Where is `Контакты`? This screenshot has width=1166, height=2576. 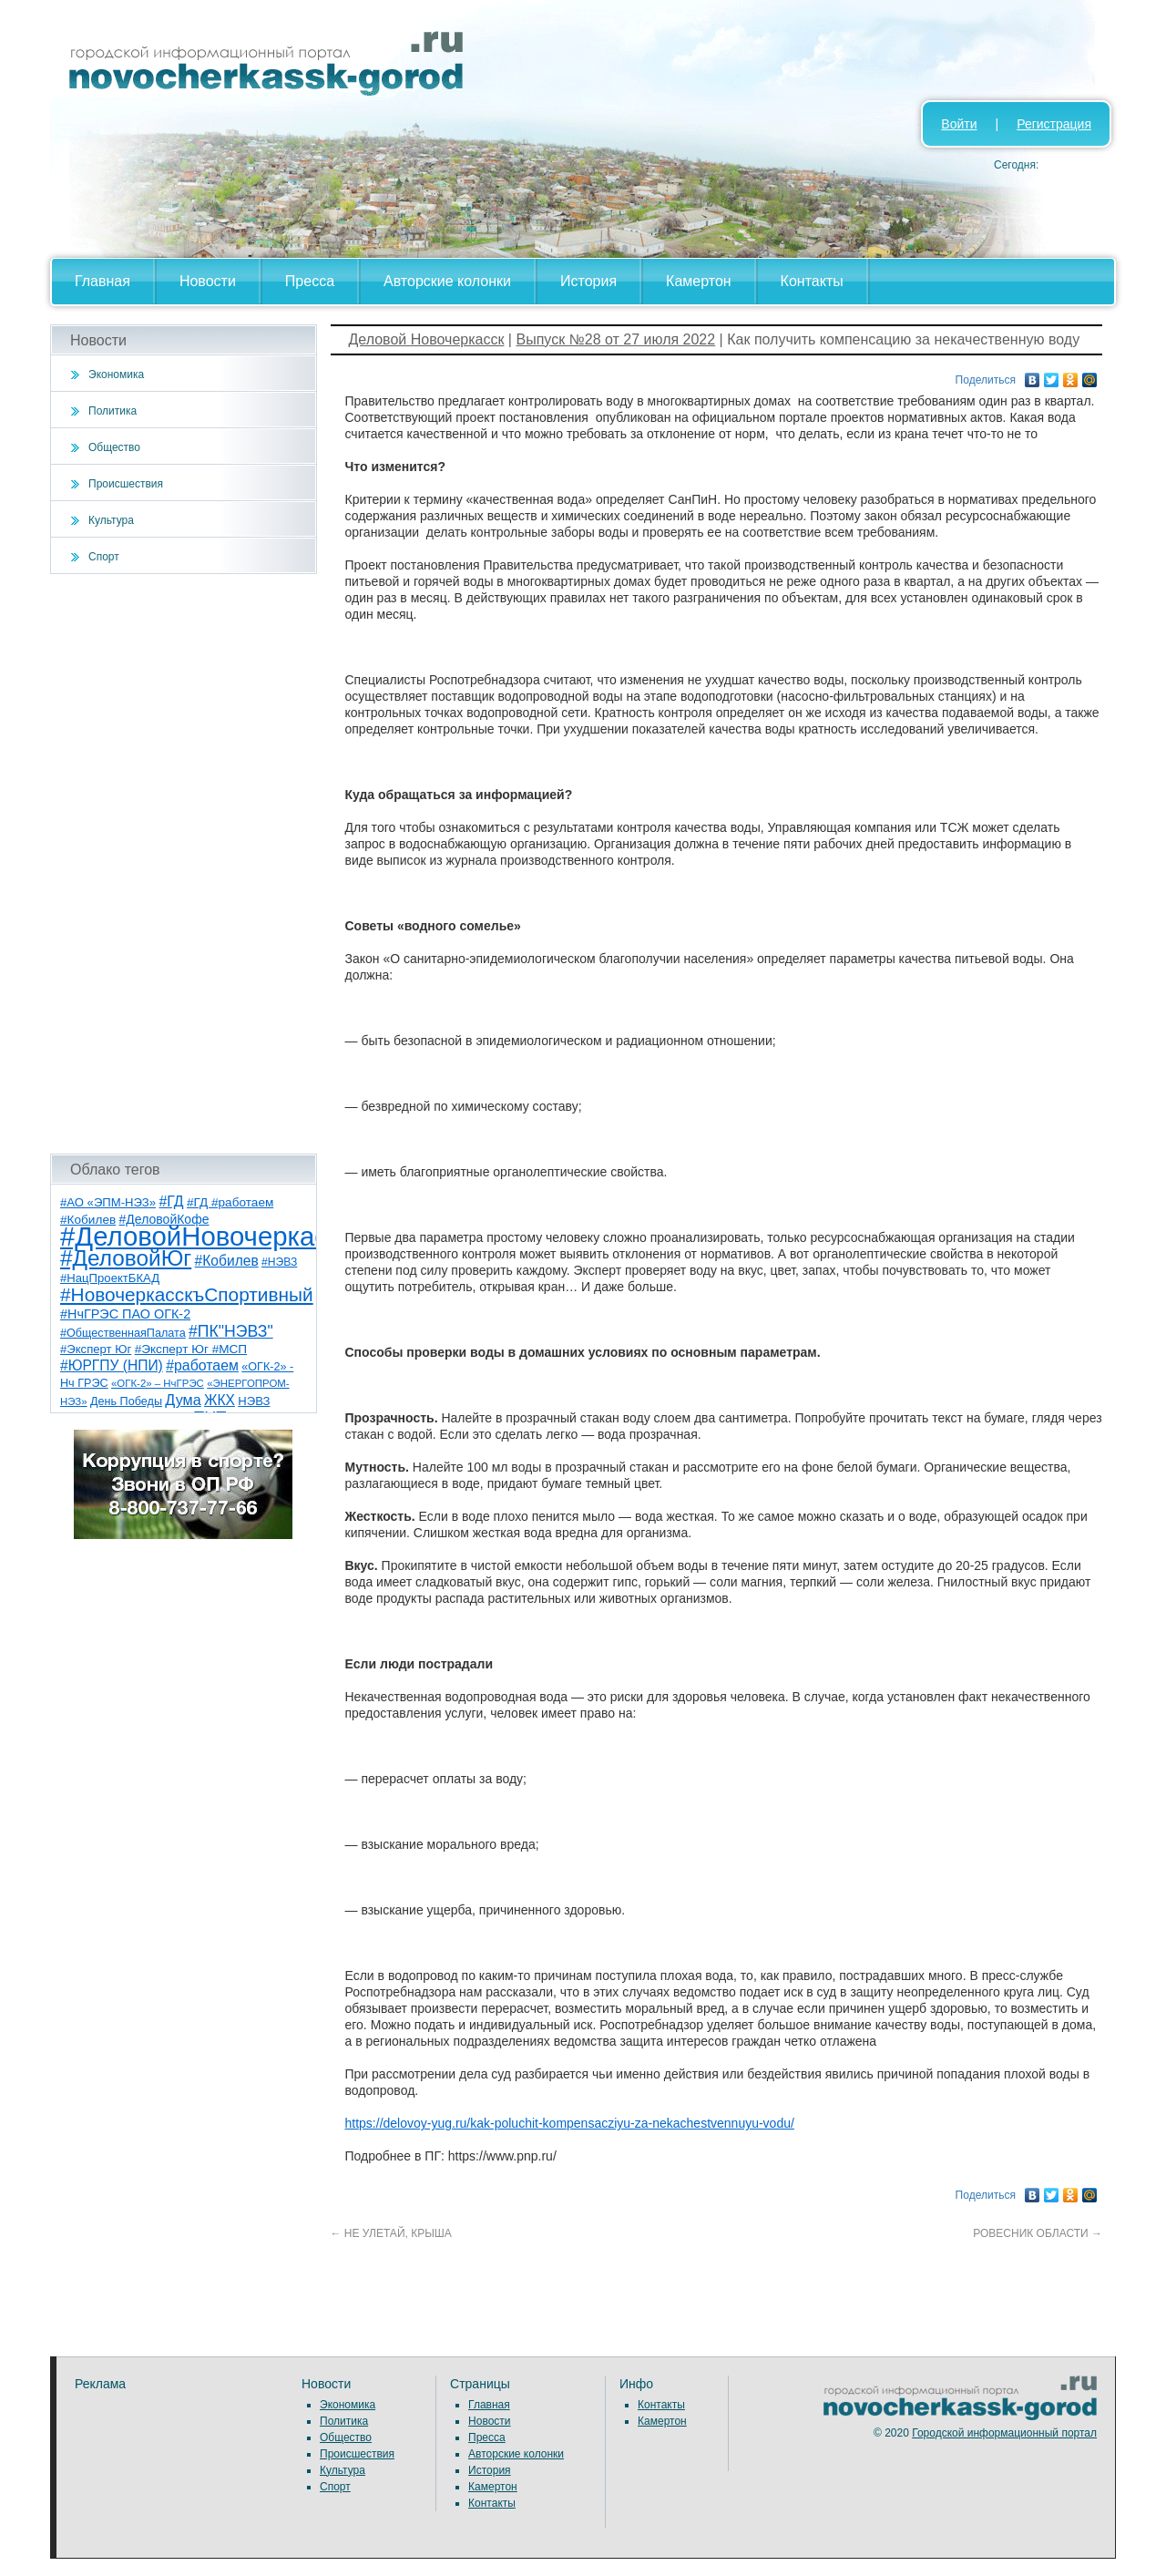
Контакты is located at coordinates (812, 281).